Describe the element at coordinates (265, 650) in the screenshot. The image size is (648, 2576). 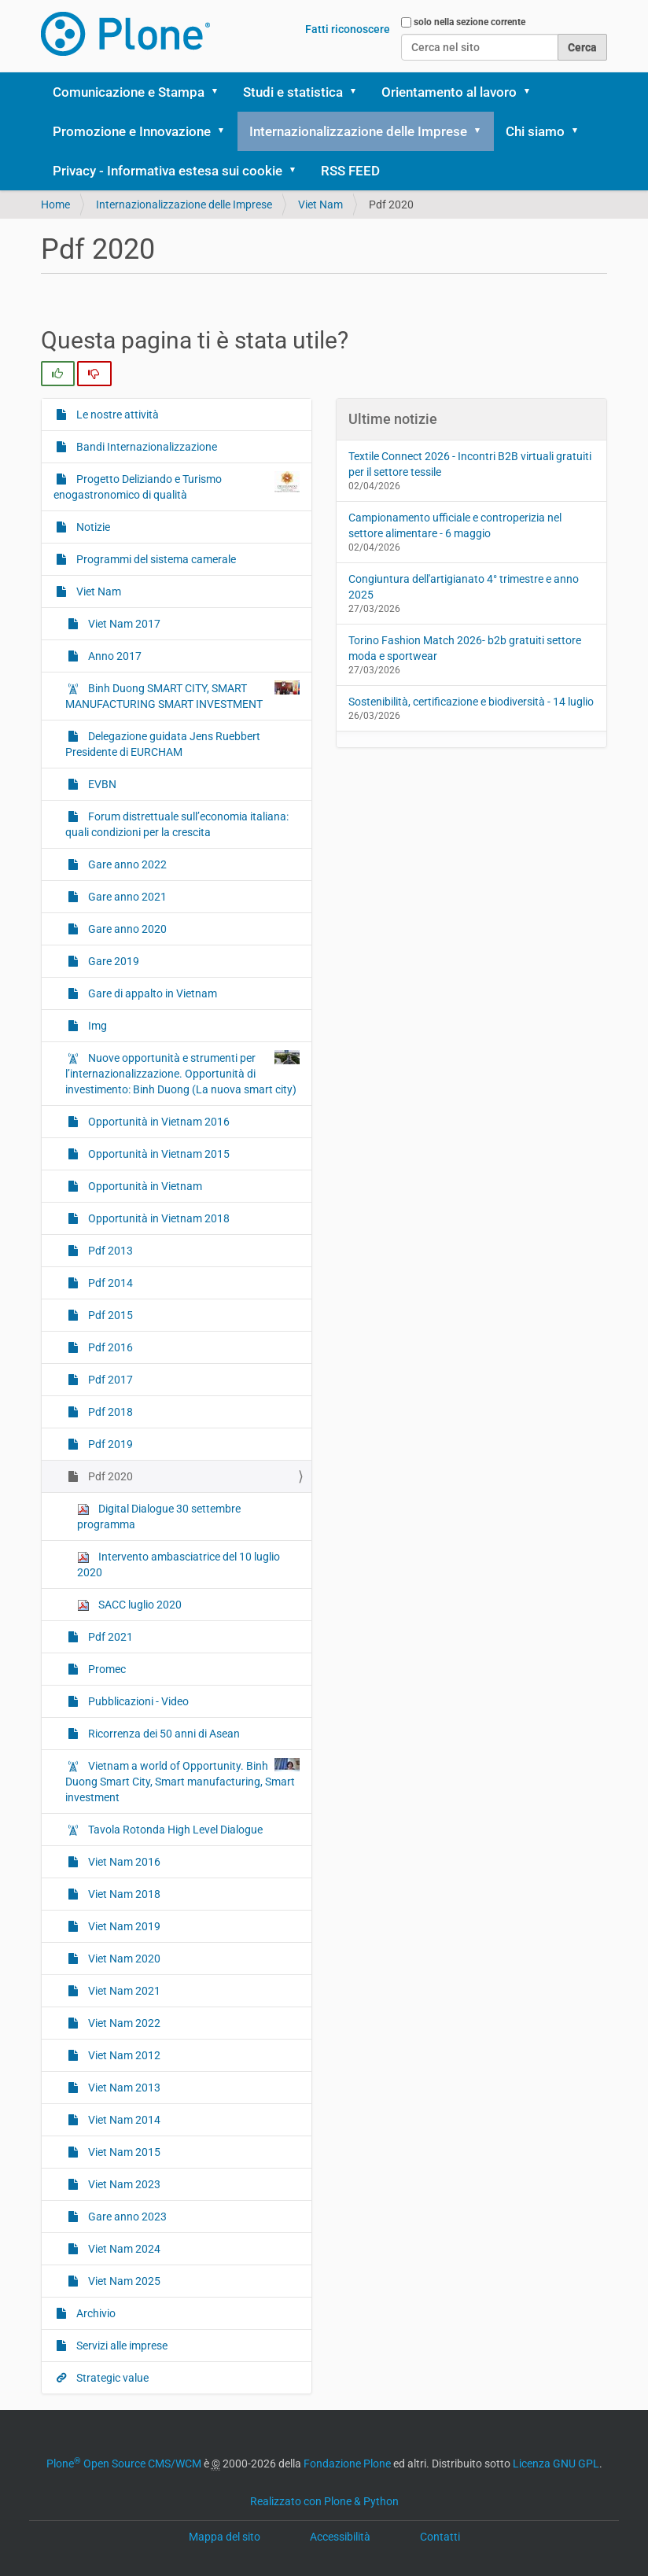
I see `EVBN` at that location.